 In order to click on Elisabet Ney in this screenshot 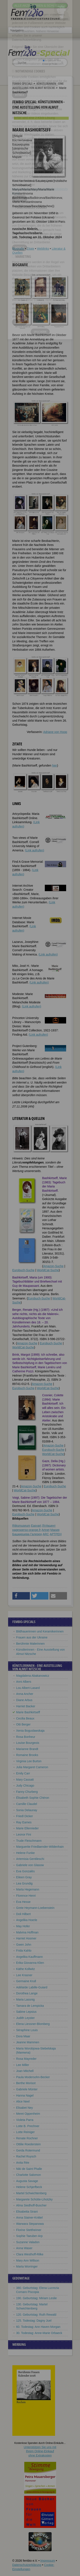, I will do `click(24, 2107)`.